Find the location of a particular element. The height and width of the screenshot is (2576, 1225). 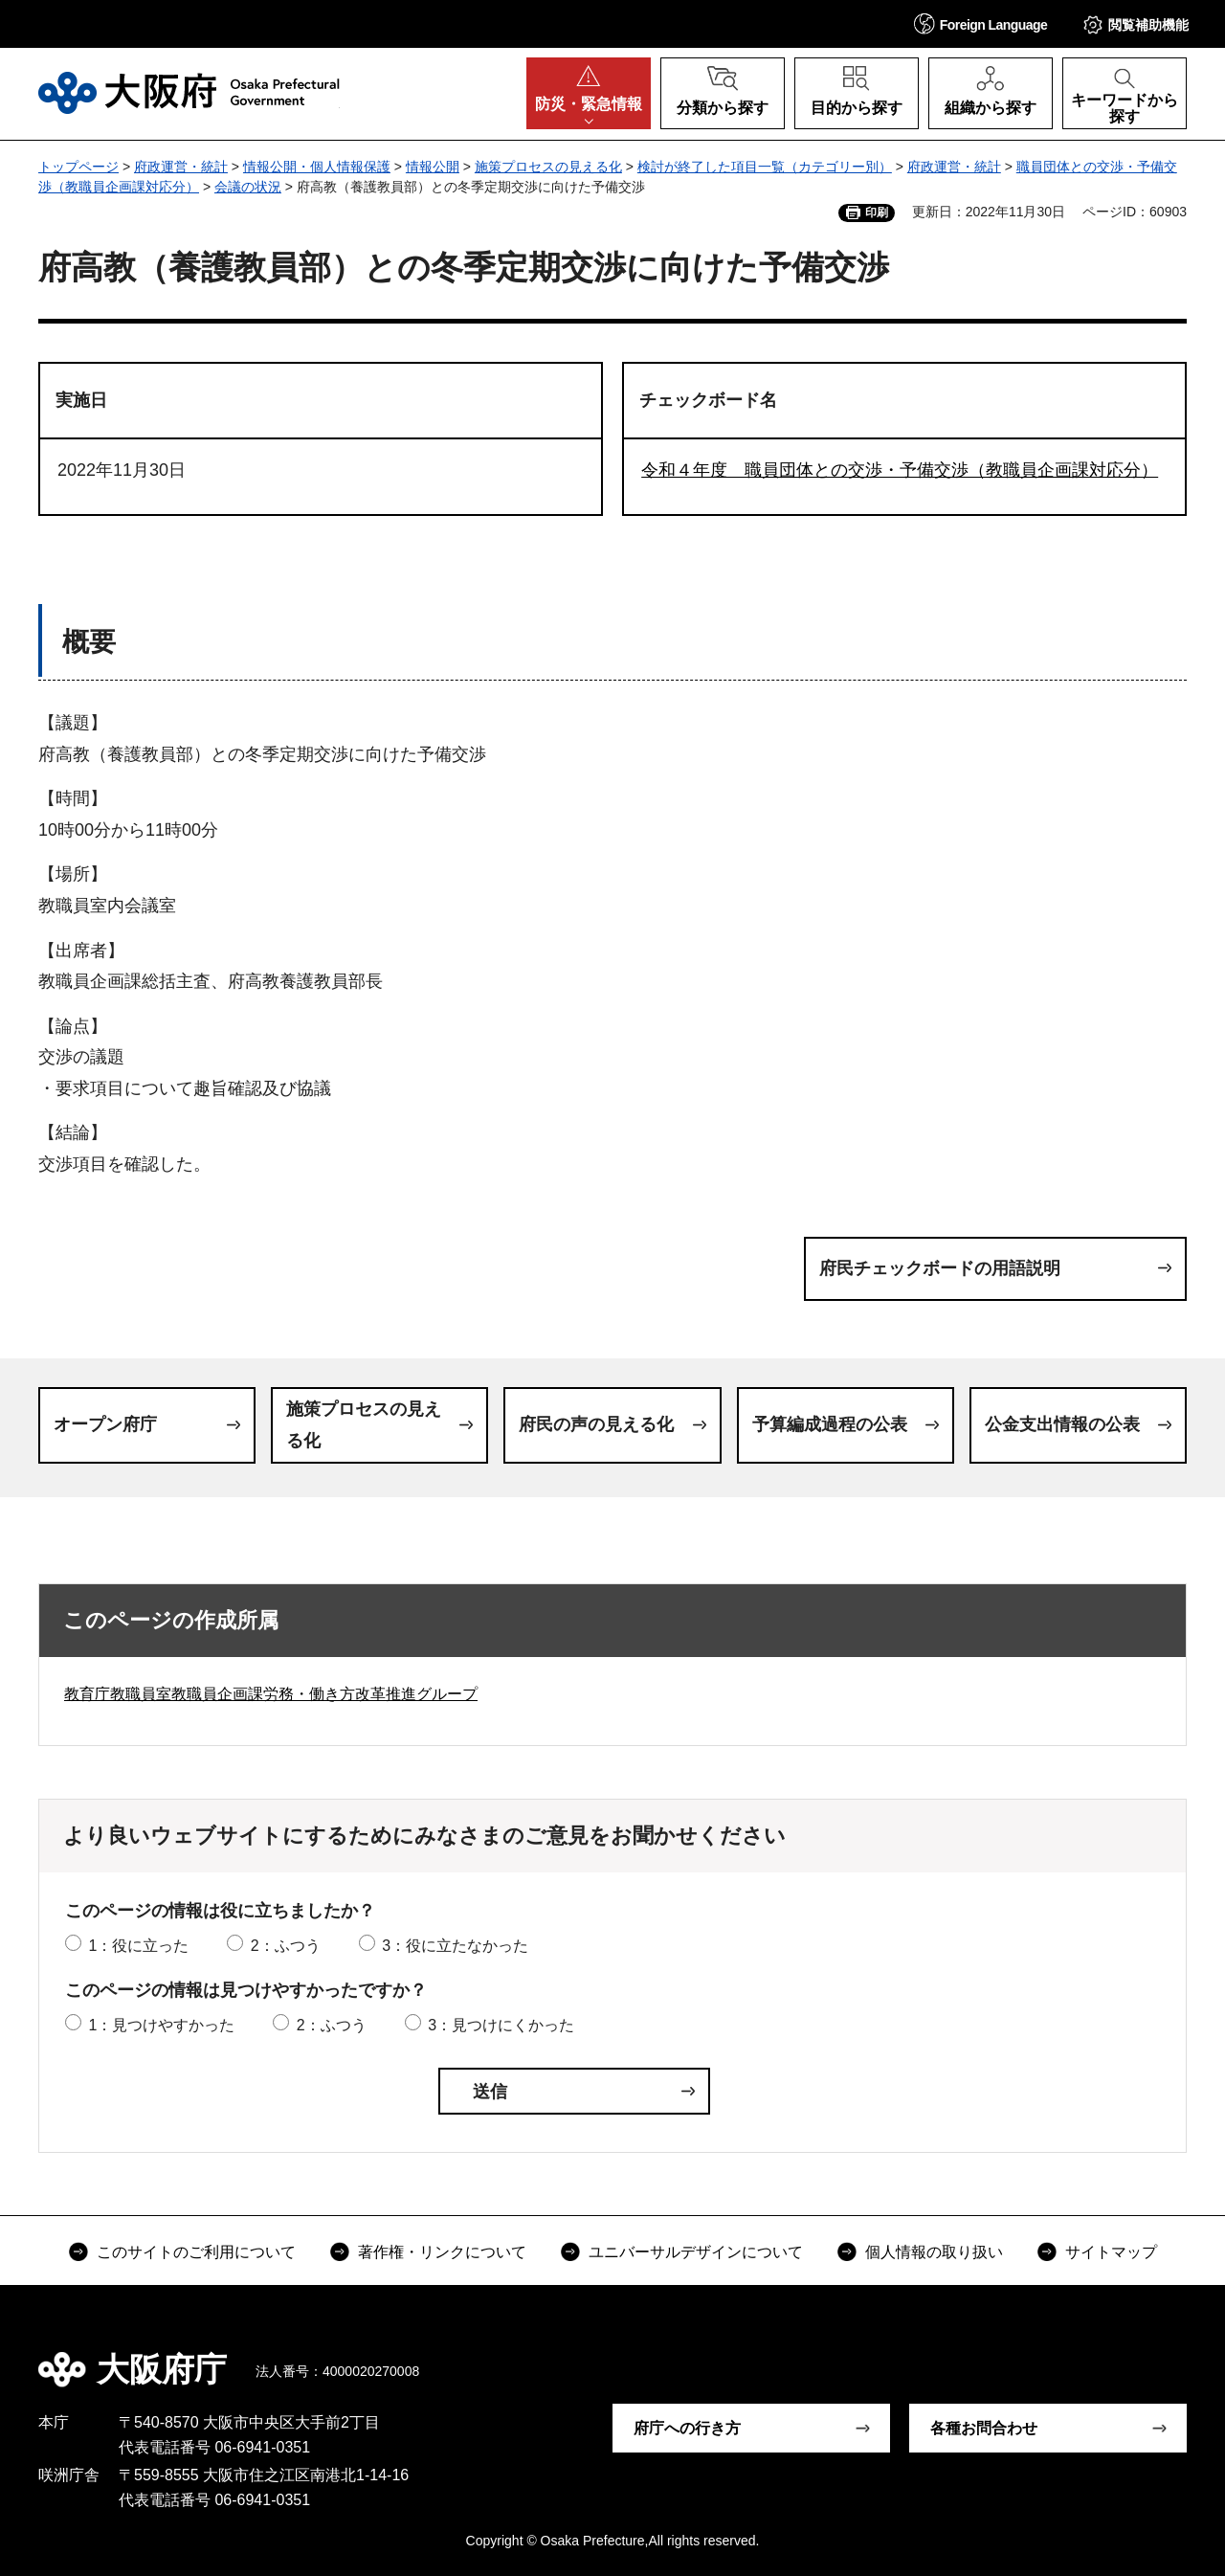

2：ふつう is located at coordinates (286, 1946).